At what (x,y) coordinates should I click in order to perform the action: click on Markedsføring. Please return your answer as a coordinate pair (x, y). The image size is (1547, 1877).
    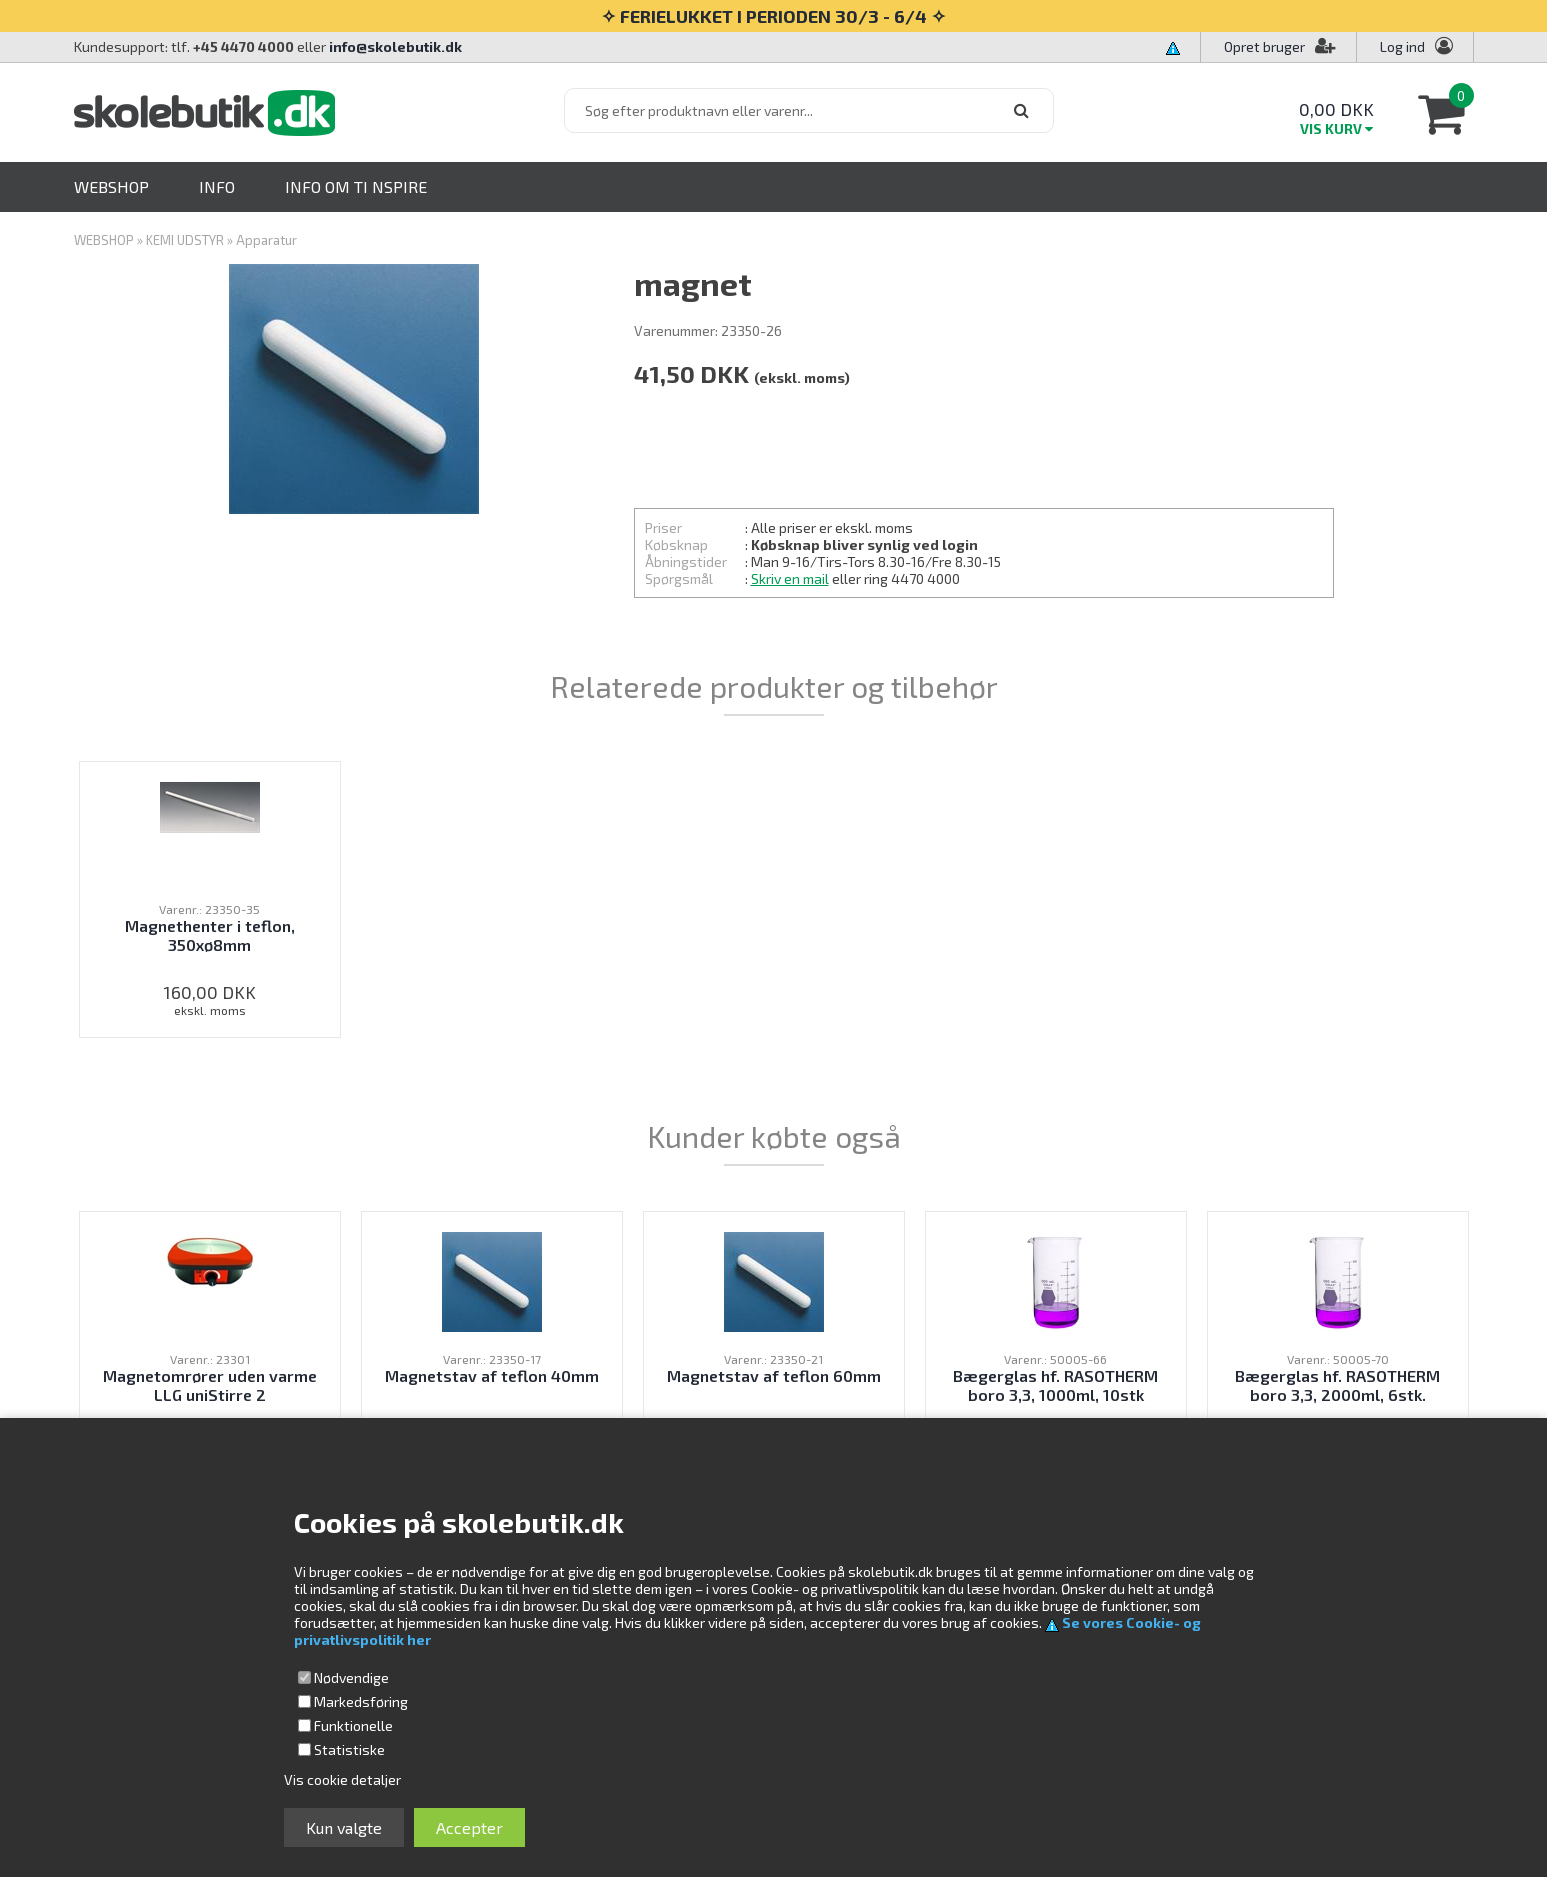
    Looking at the image, I should click on (361, 1701).